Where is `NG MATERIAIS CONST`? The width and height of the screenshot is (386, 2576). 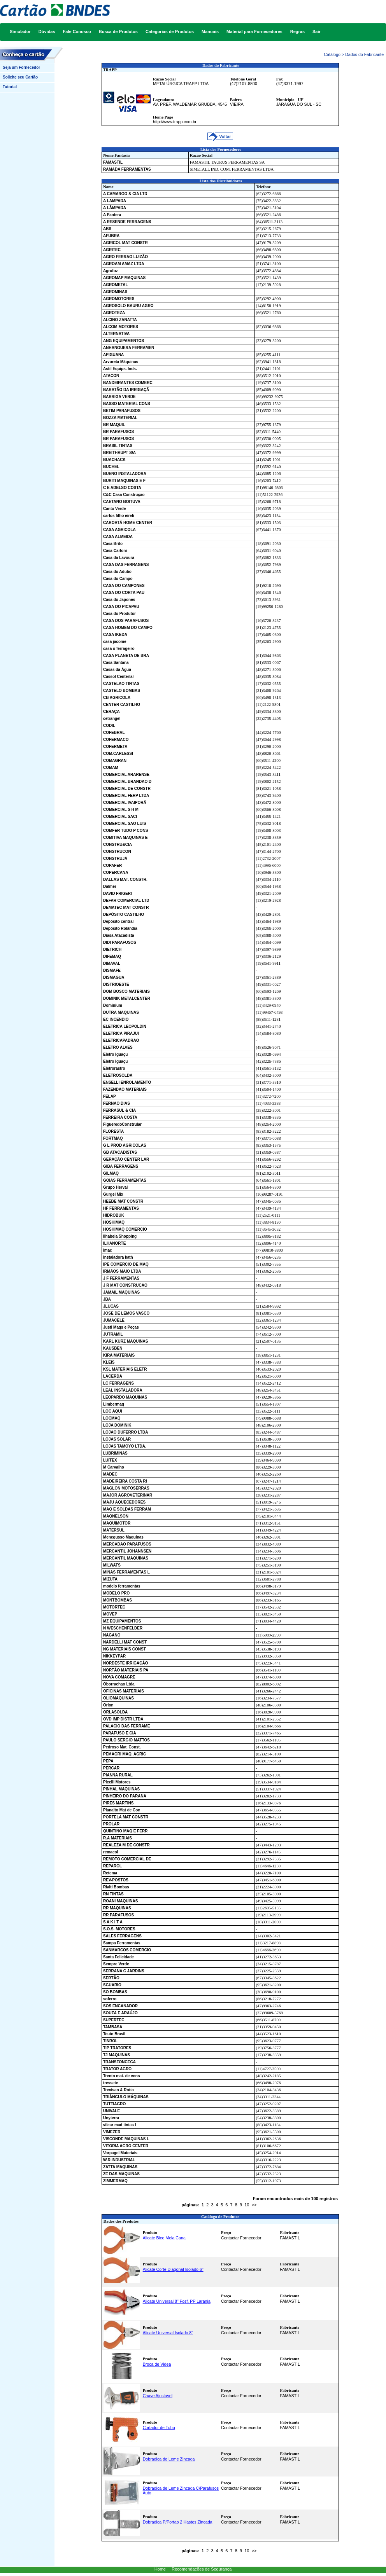
NG MATERIAIS CONST is located at coordinates (124, 1649).